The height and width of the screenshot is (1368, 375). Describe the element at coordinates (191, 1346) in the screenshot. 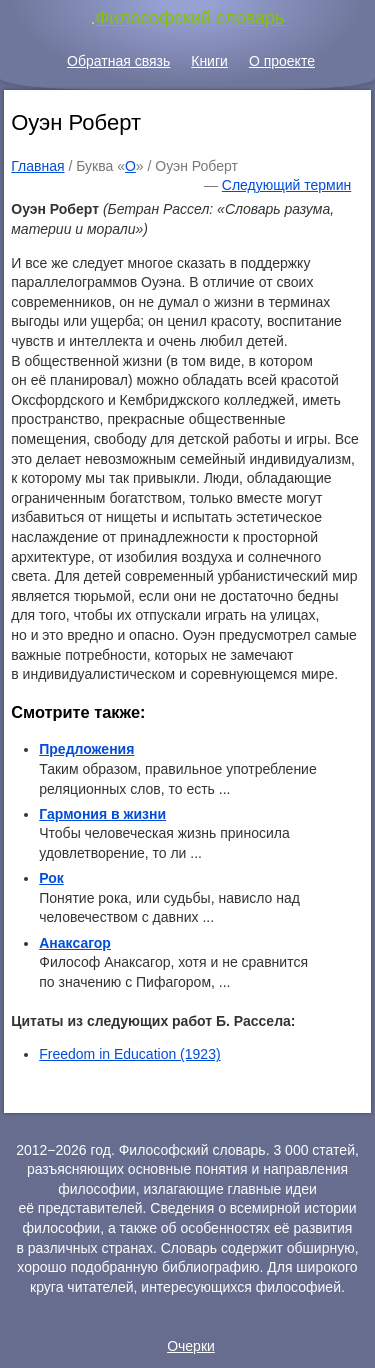

I see `Очерки` at that location.